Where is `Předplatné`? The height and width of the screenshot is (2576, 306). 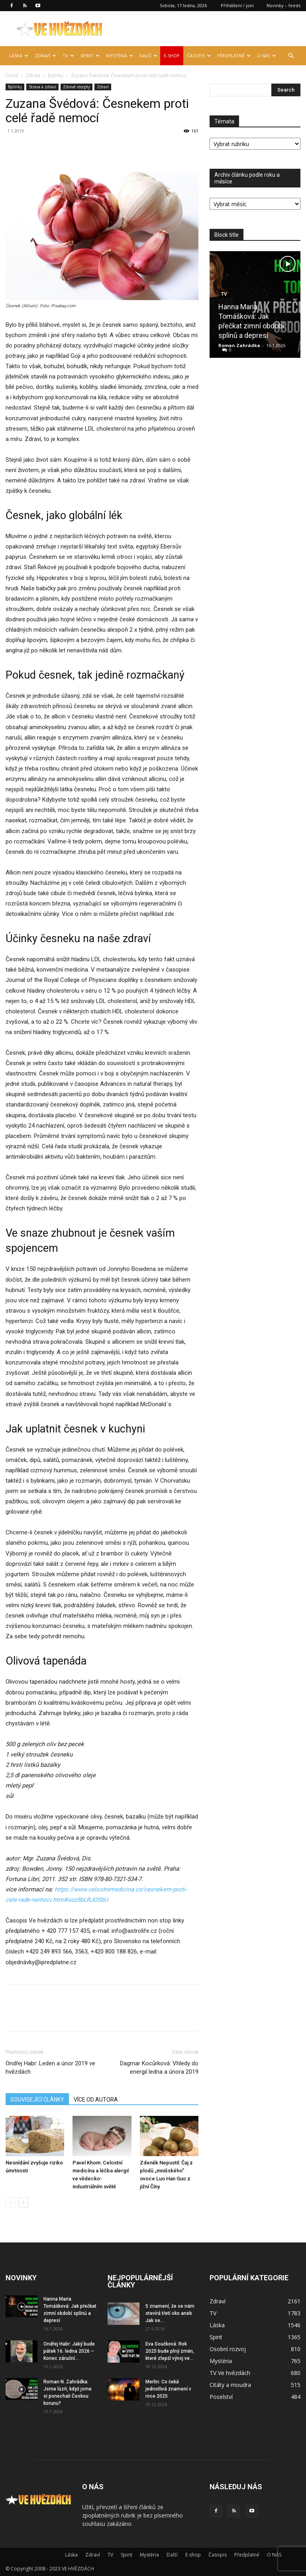 Předplatné is located at coordinates (234, 56).